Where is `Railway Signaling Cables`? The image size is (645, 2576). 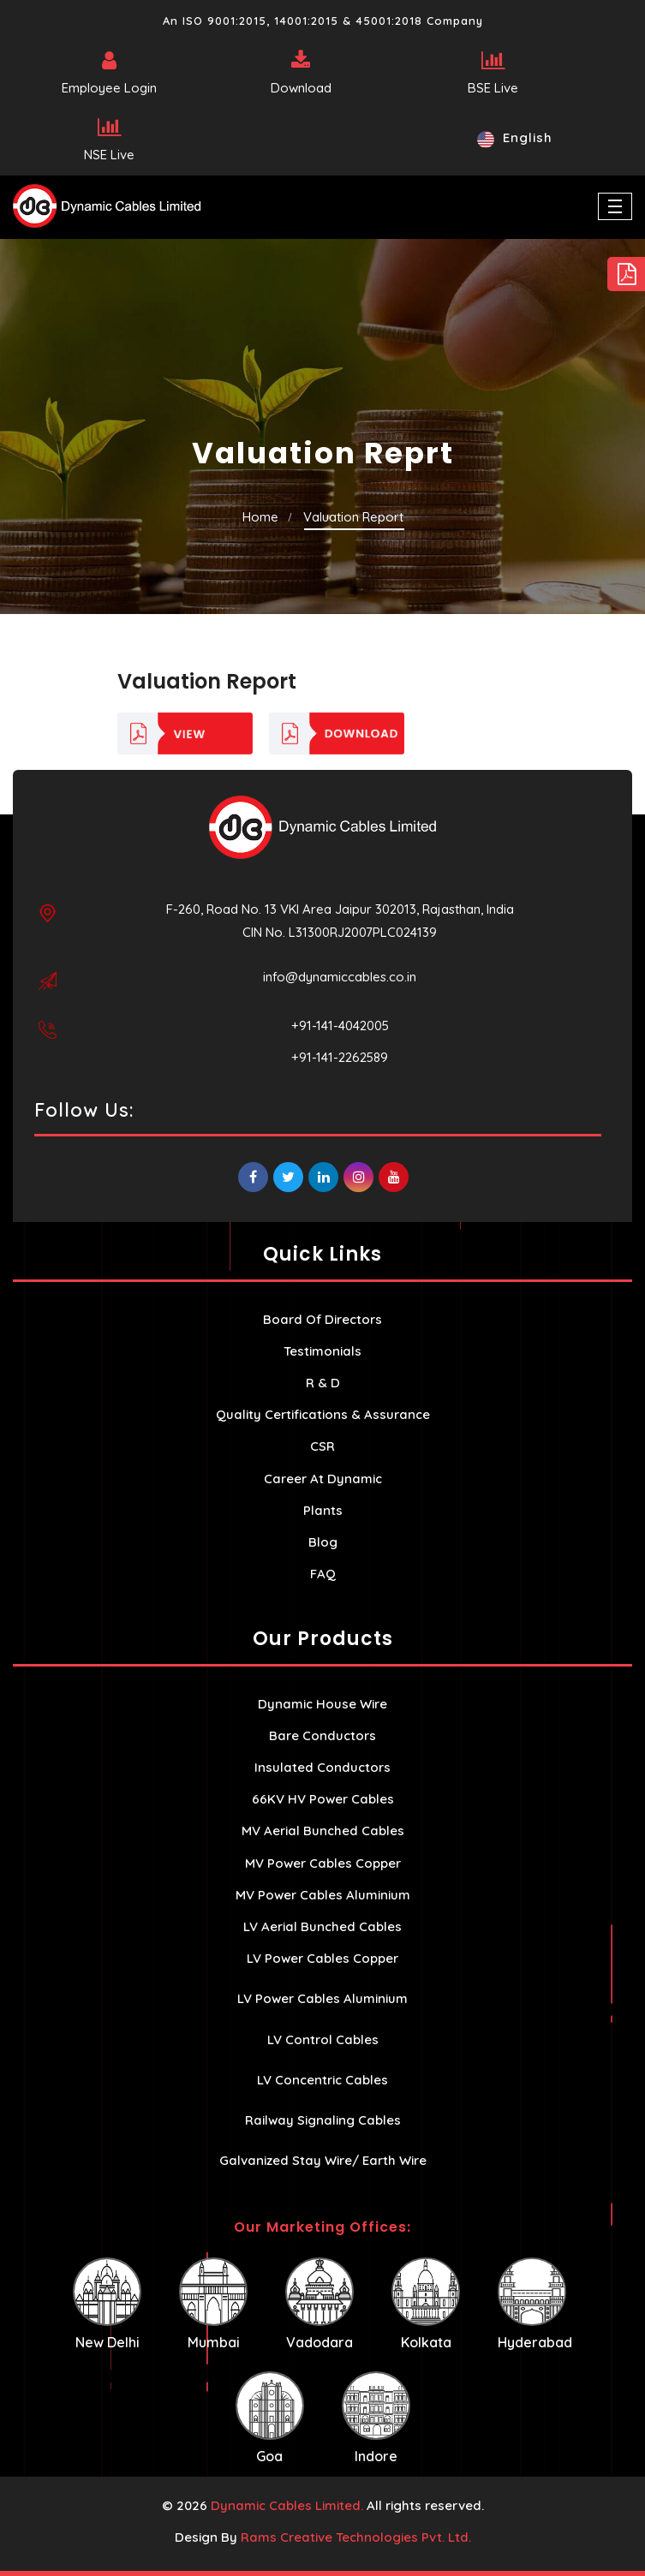
Railway Signaling Cables is located at coordinates (323, 2120).